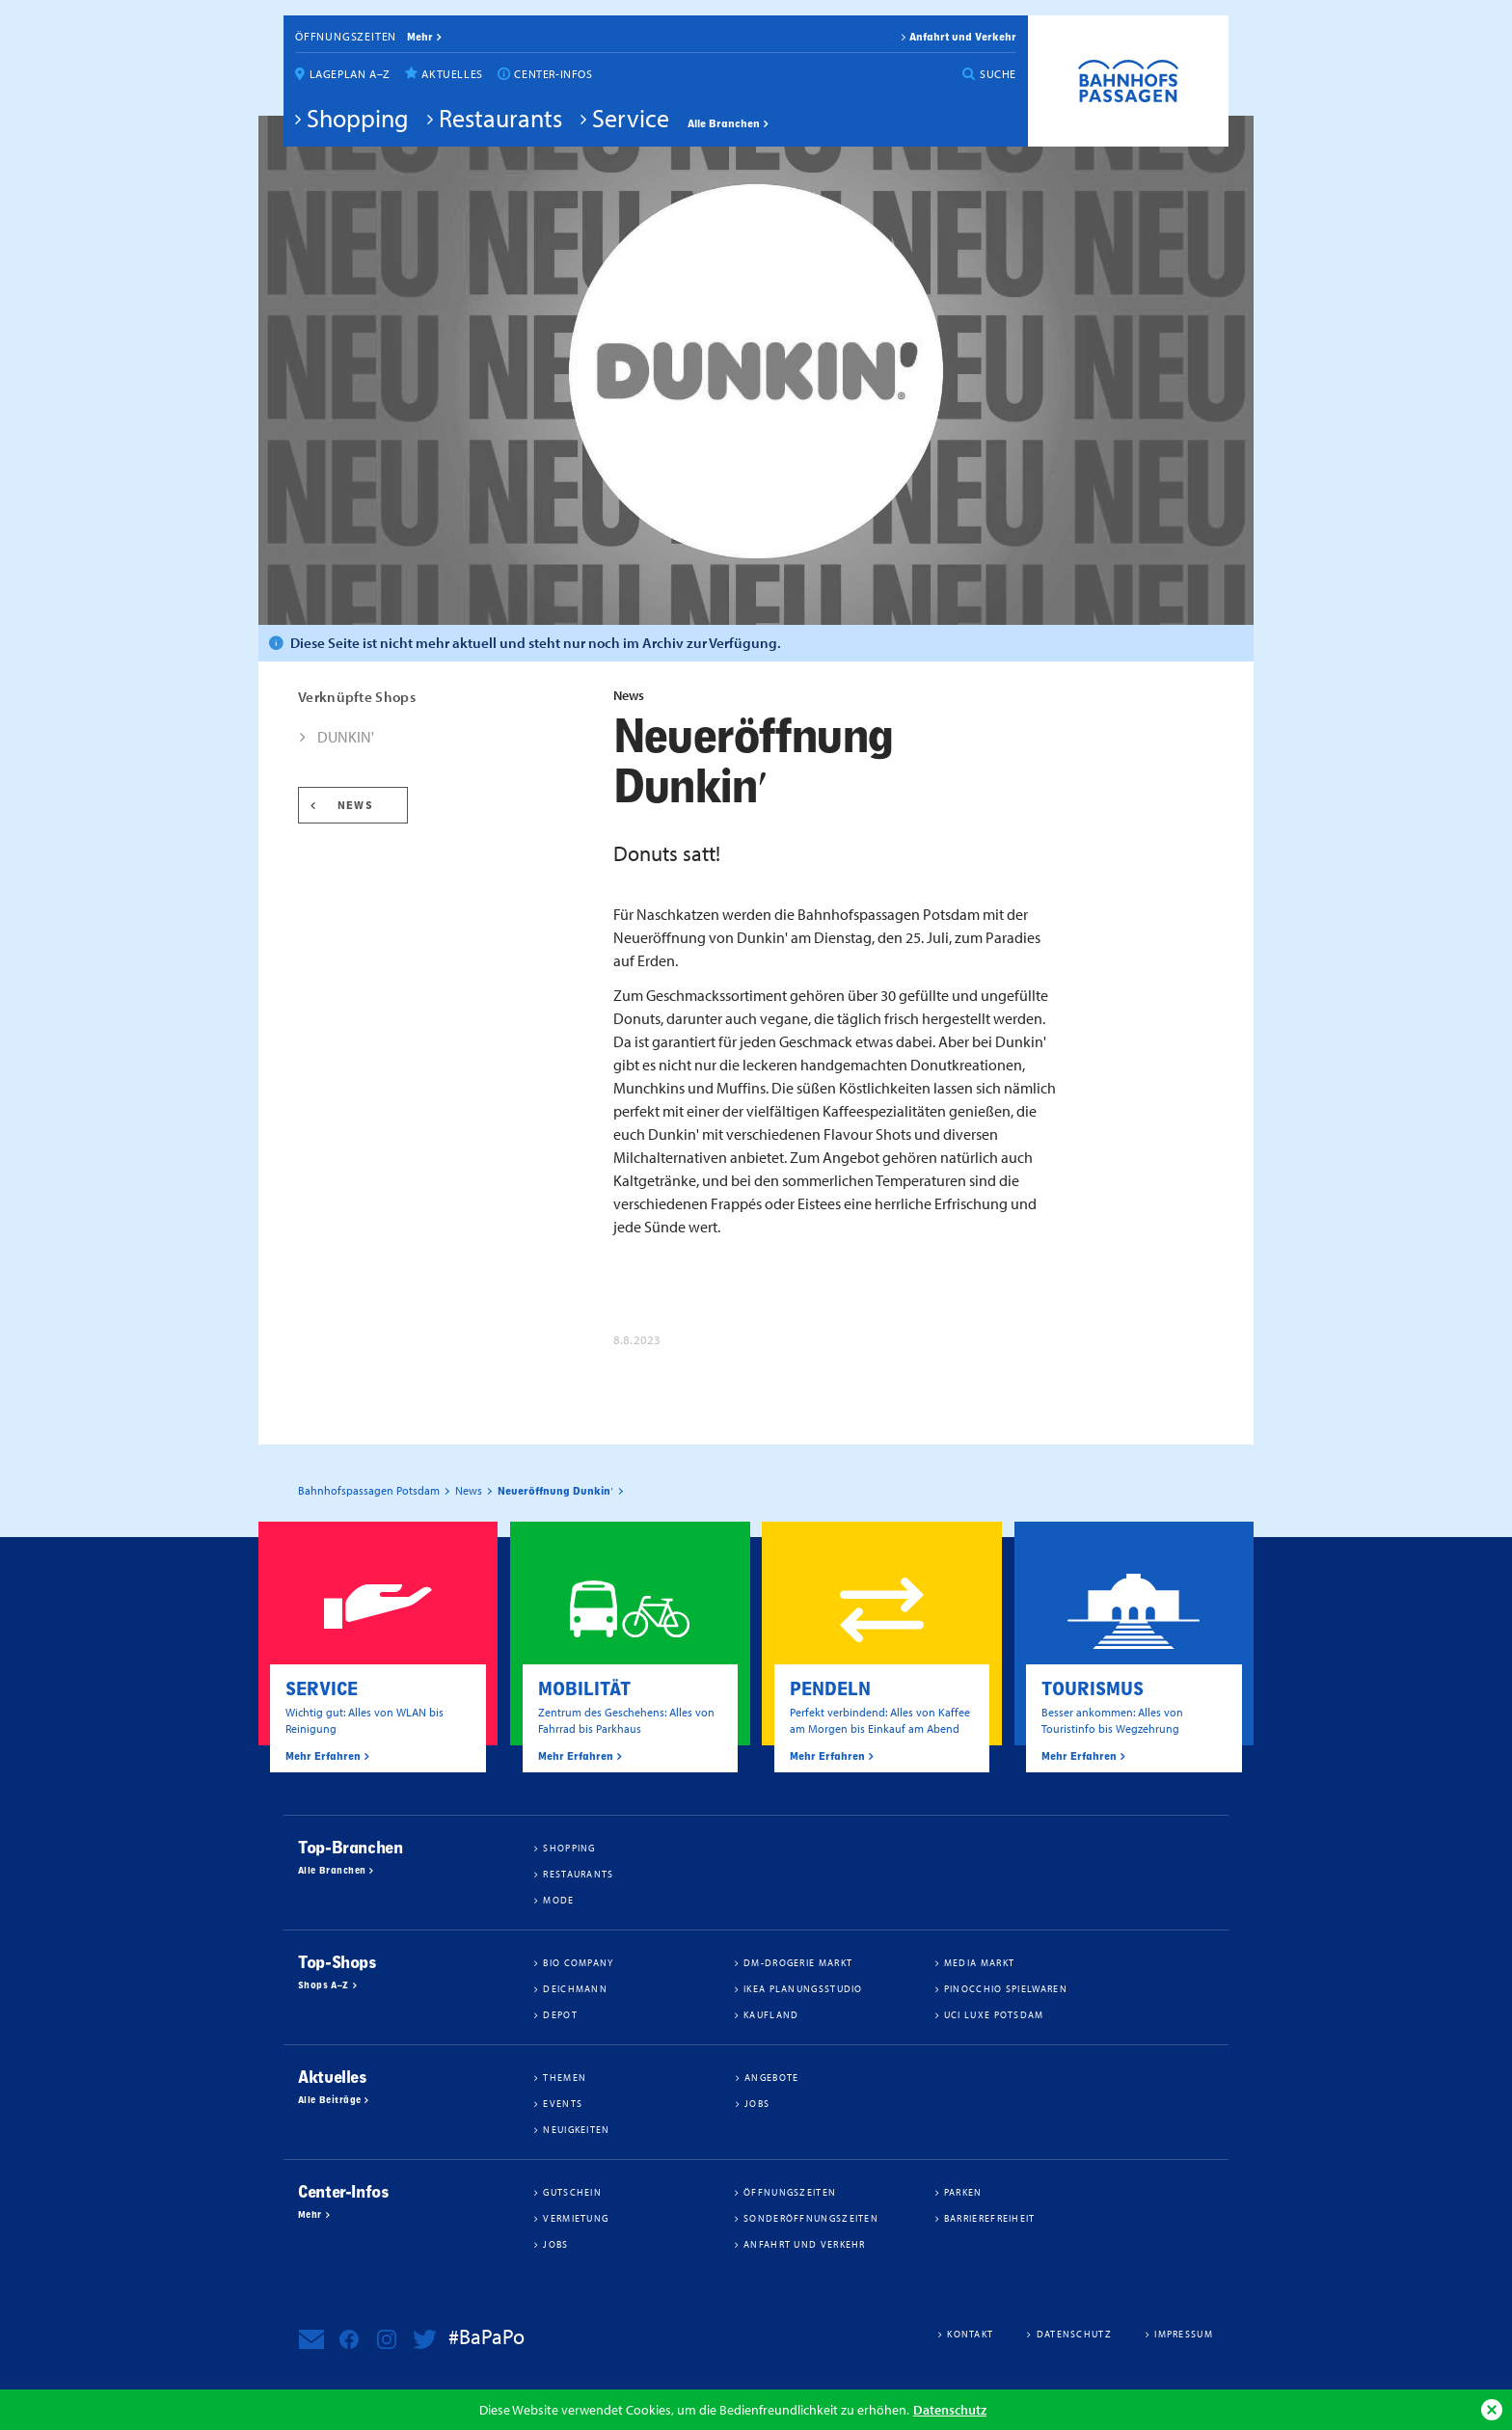 The height and width of the screenshot is (2430, 1512). What do you see at coordinates (771, 2077) in the screenshot?
I see `Angebote` at bounding box center [771, 2077].